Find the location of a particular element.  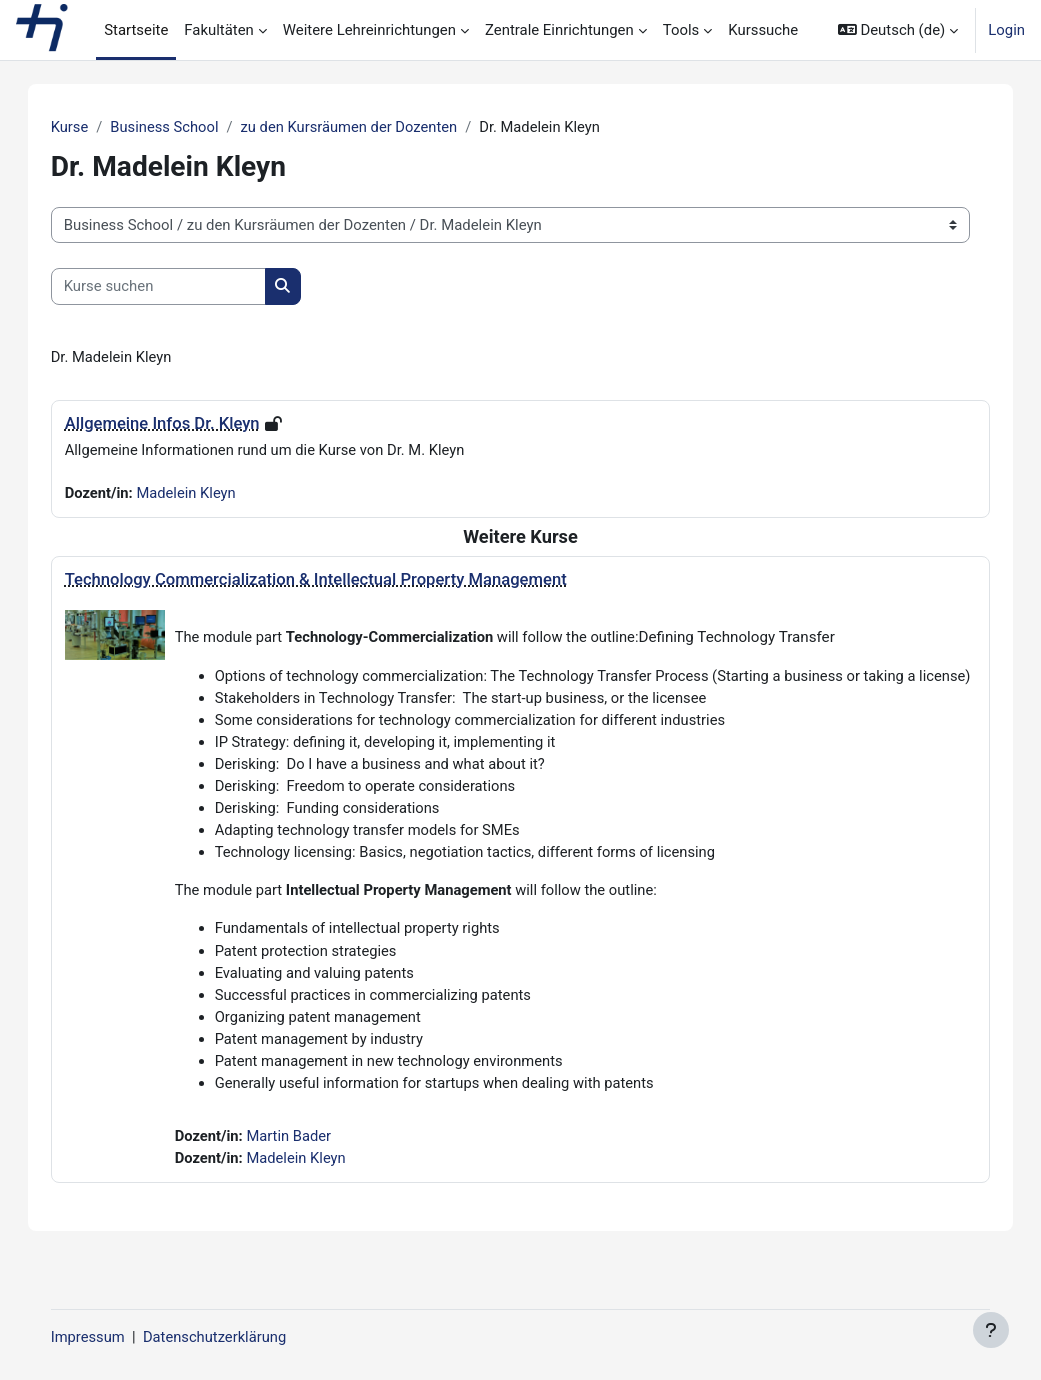

[button] is located at coordinates (898, 30).